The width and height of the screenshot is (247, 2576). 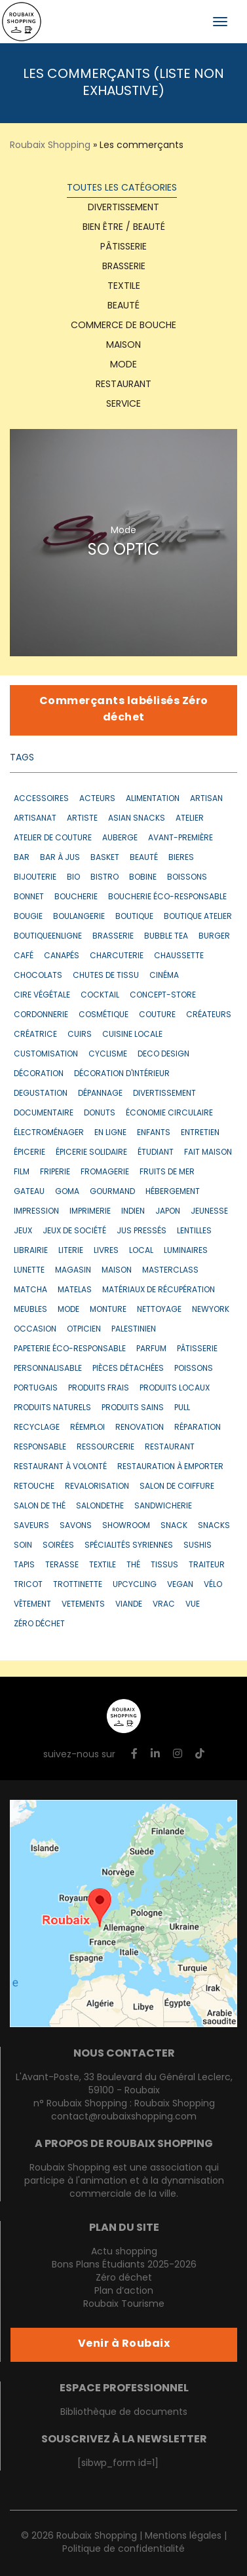 What do you see at coordinates (105, 1172) in the screenshot?
I see `fromagerie` at bounding box center [105, 1172].